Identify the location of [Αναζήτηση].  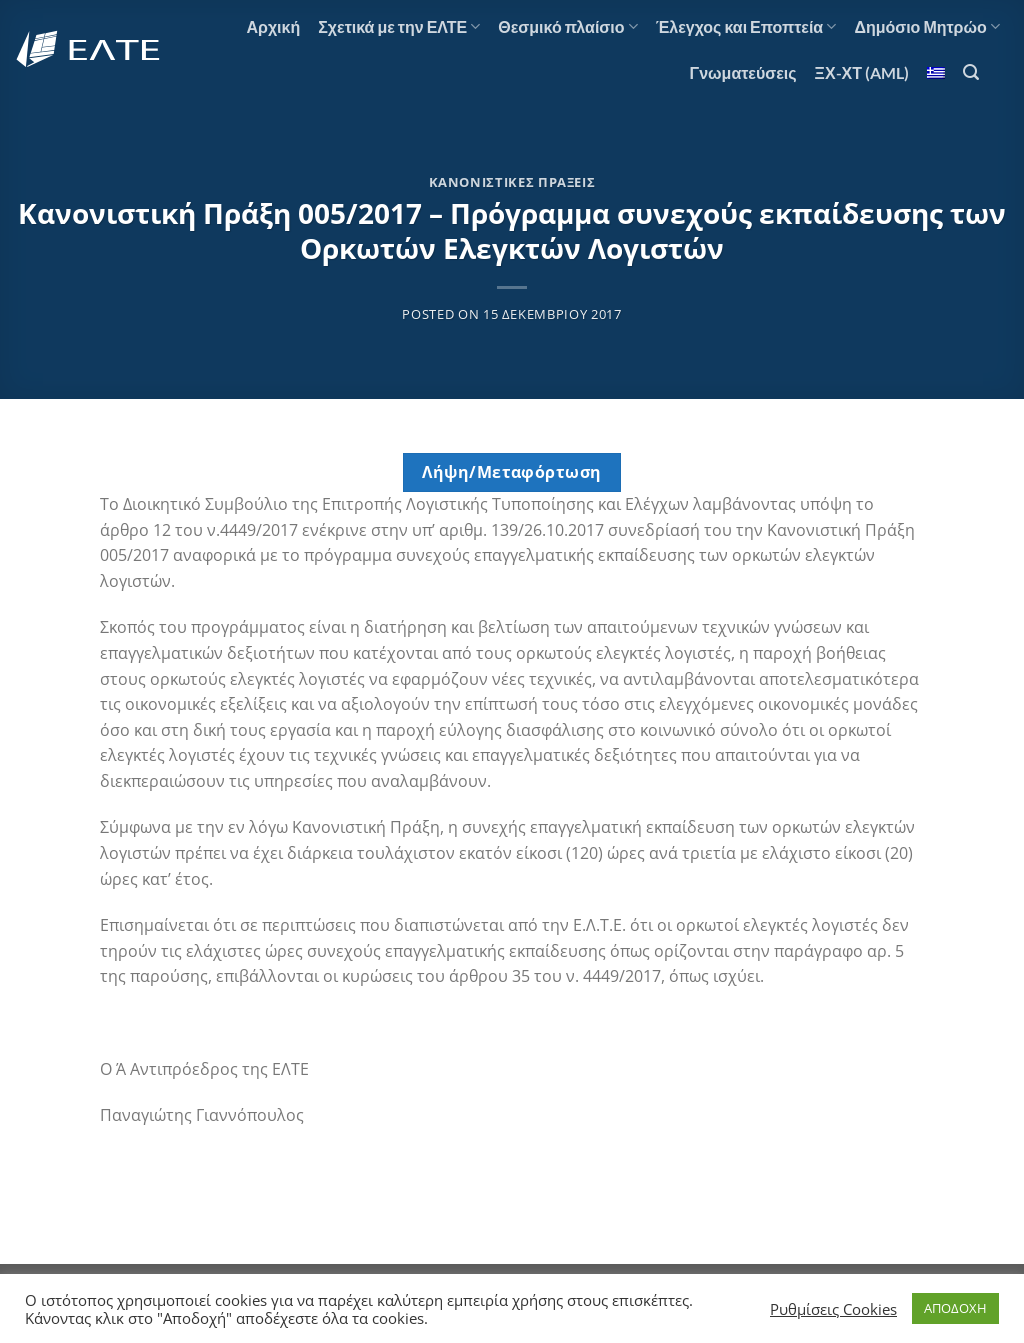
(971, 72).